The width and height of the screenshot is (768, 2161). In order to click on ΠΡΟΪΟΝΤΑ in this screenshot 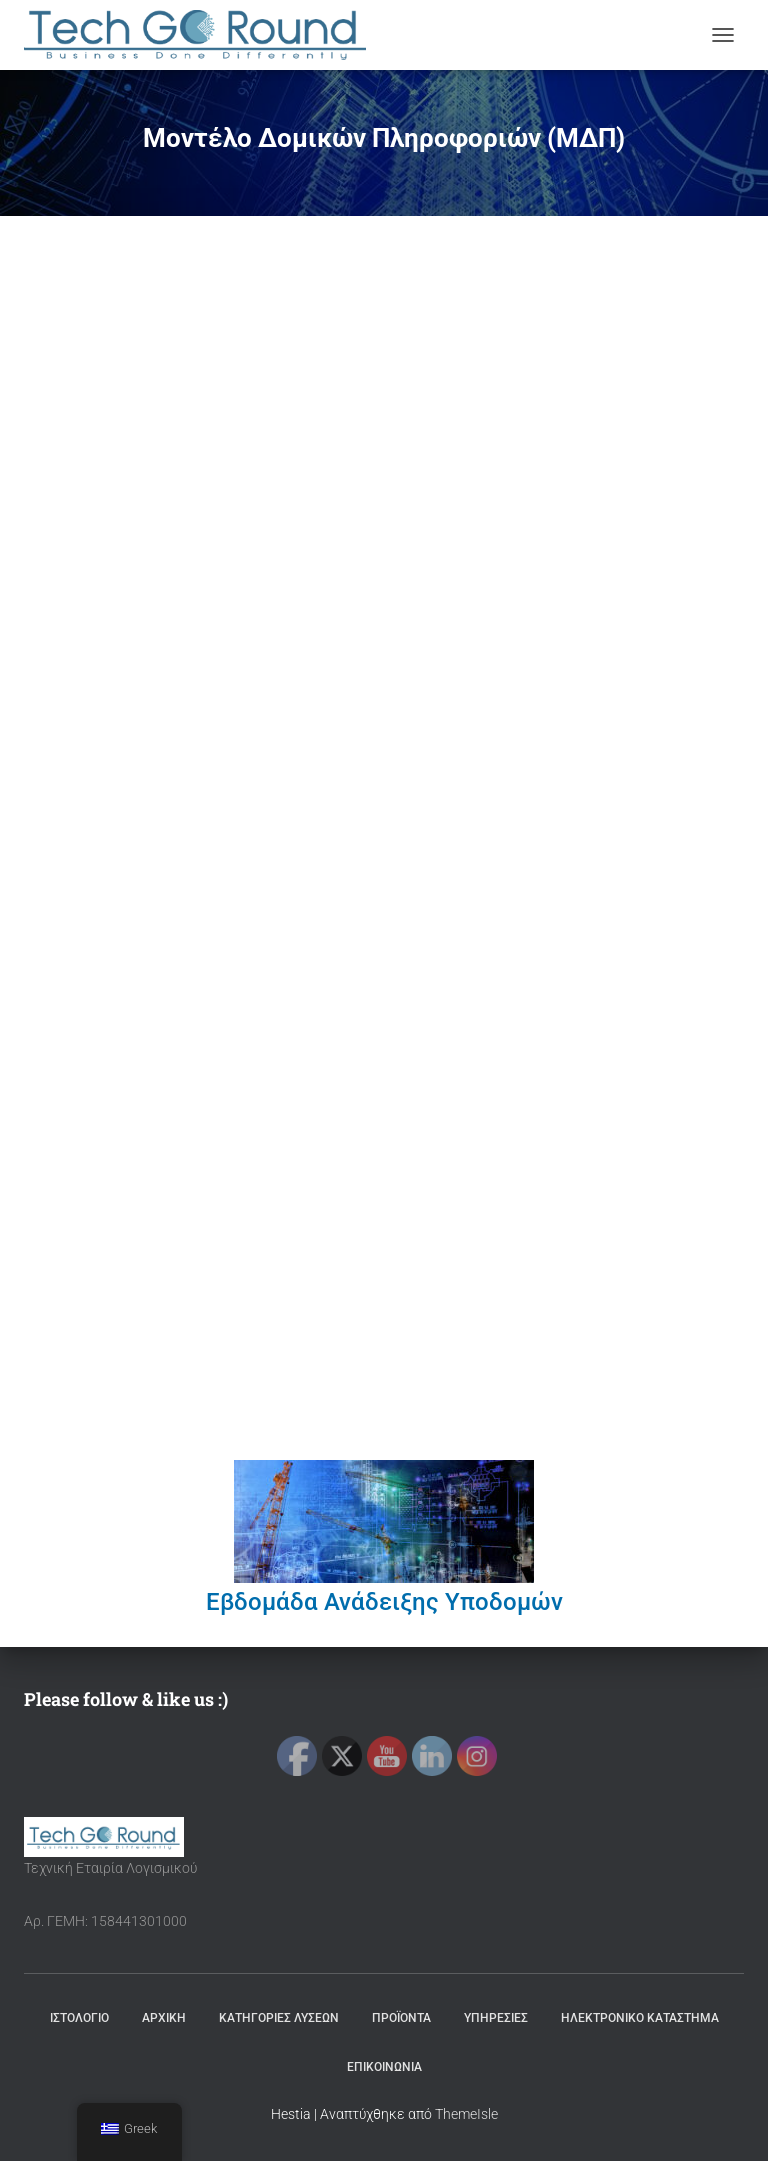, I will do `click(401, 2018)`.